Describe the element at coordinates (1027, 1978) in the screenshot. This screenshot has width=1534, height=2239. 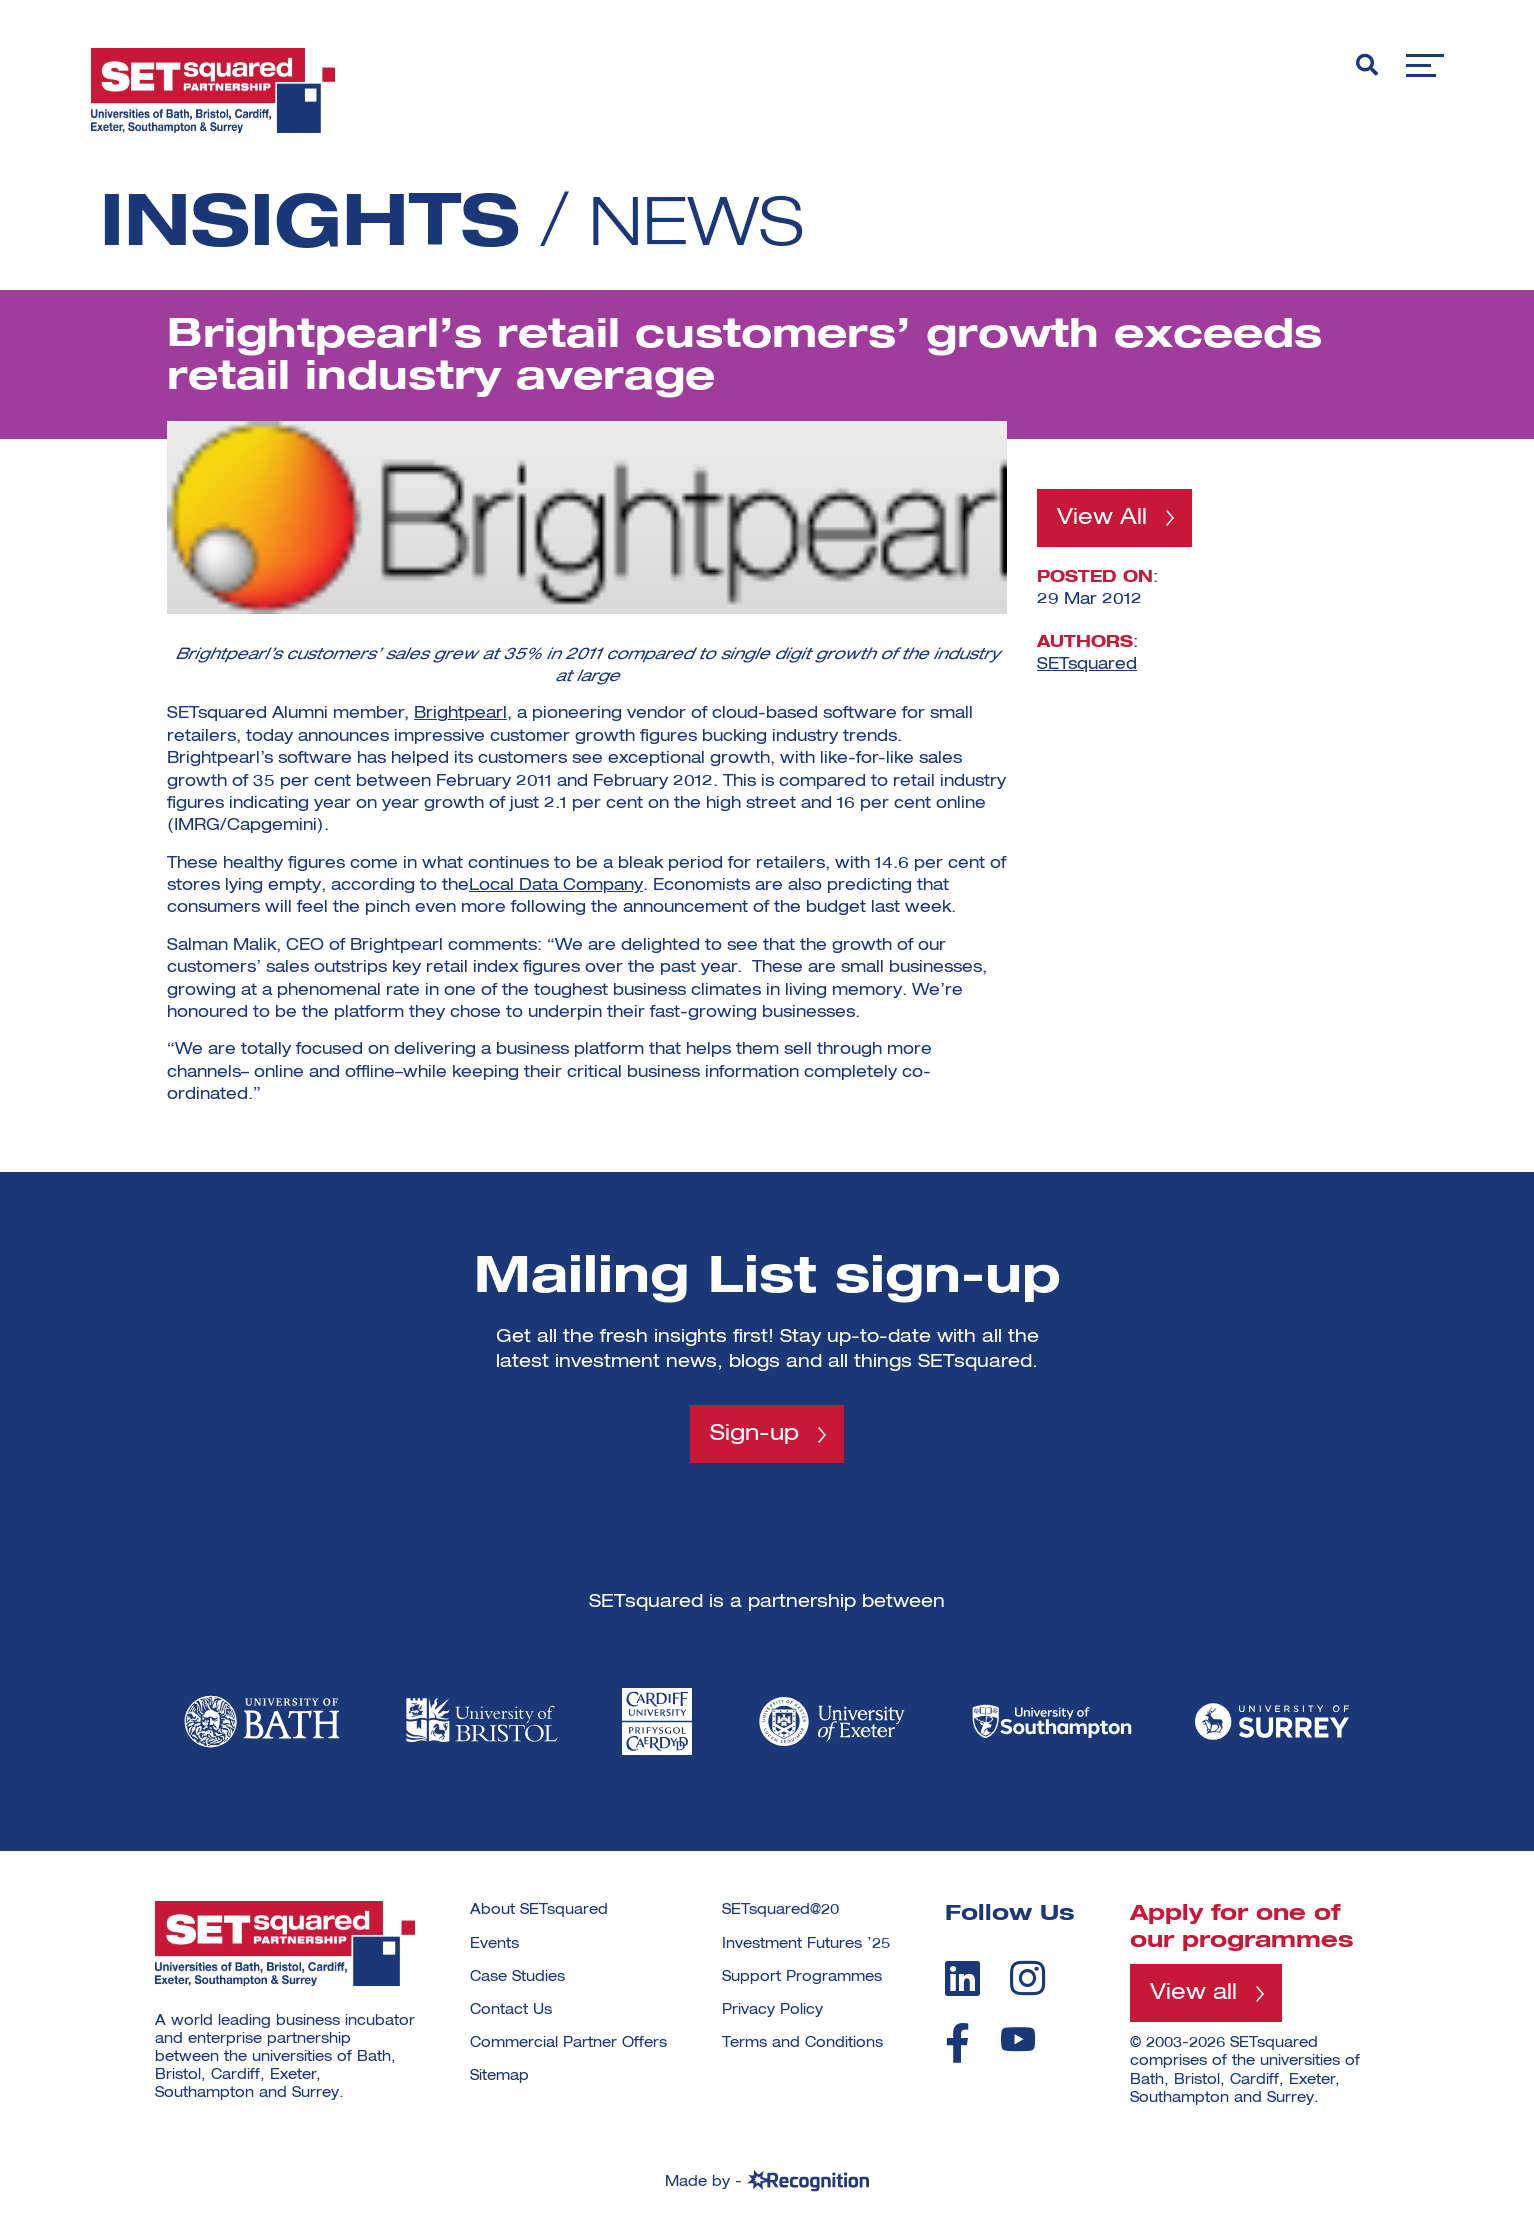
I see `[instagram]` at that location.